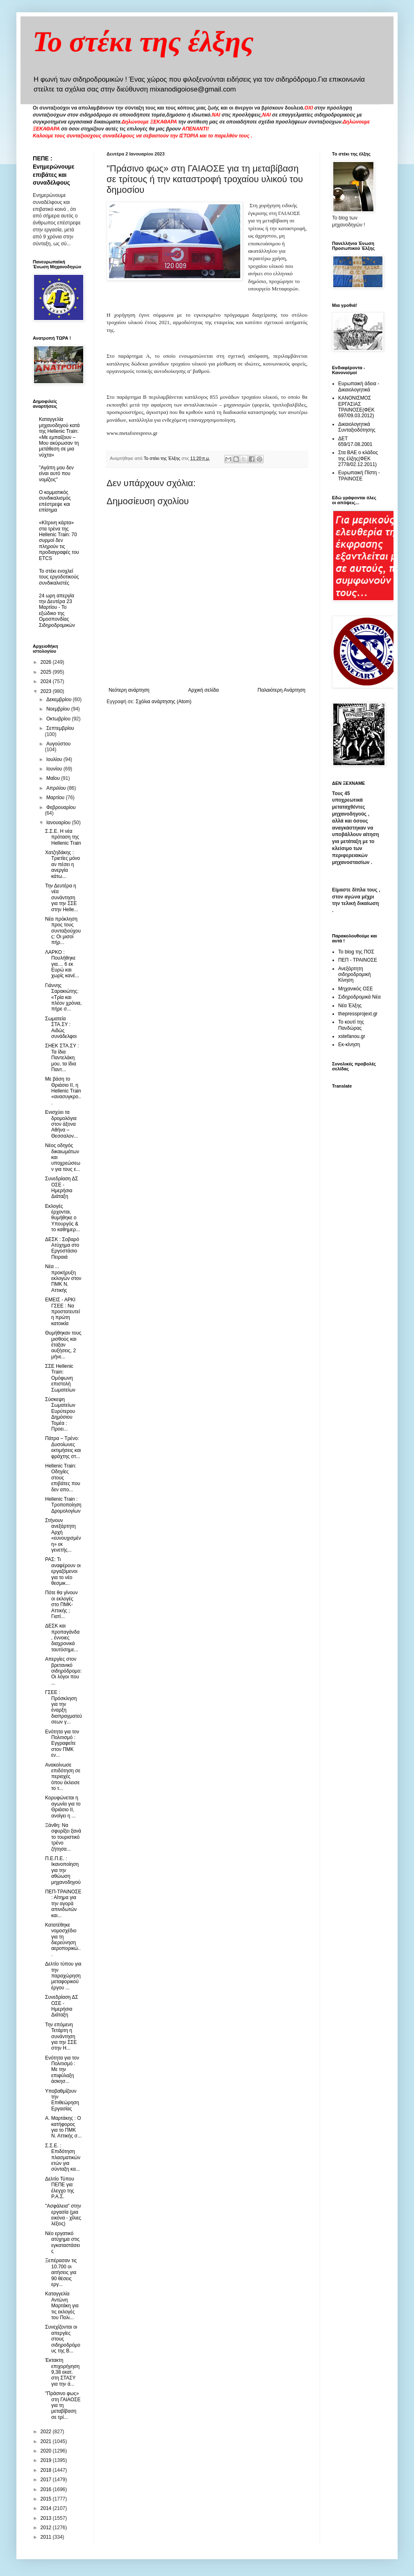 Image resolution: width=414 pixels, height=2576 pixels. I want to click on 2020, so click(47, 2451).